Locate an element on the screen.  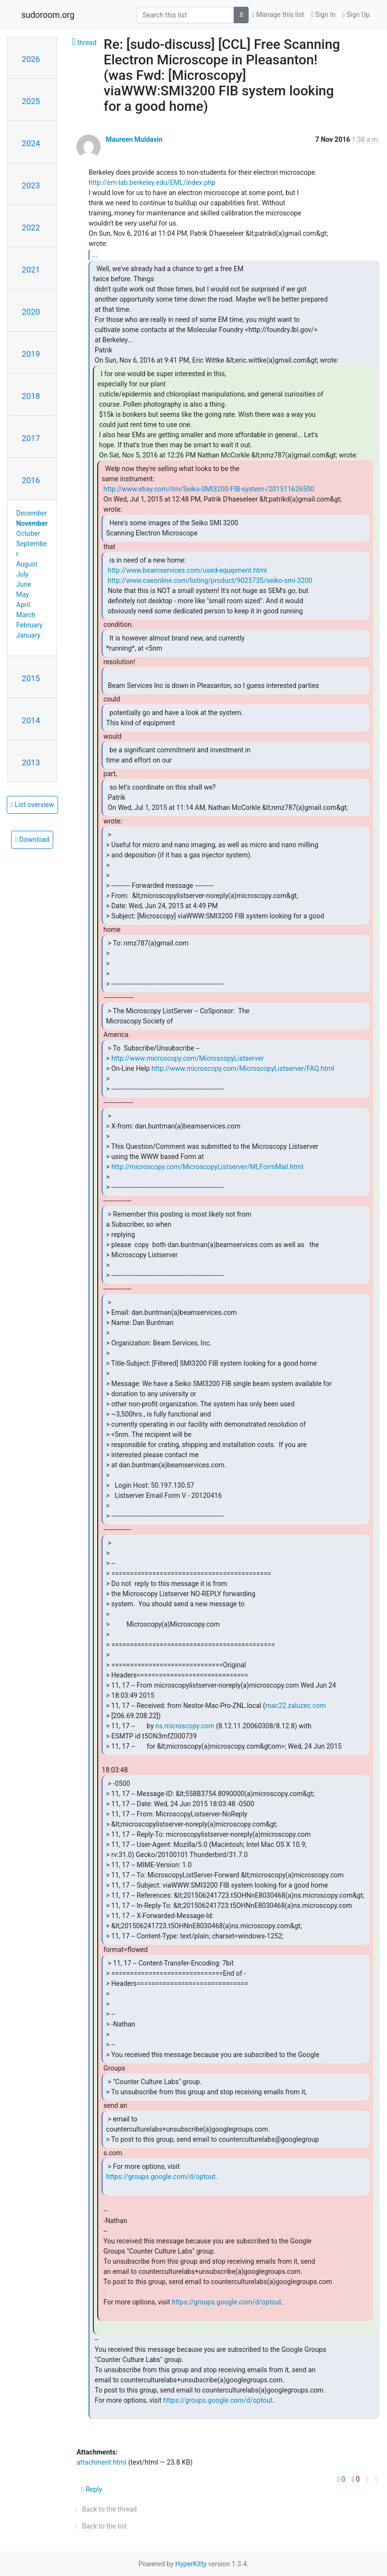
2019 is located at coordinates (31, 354).